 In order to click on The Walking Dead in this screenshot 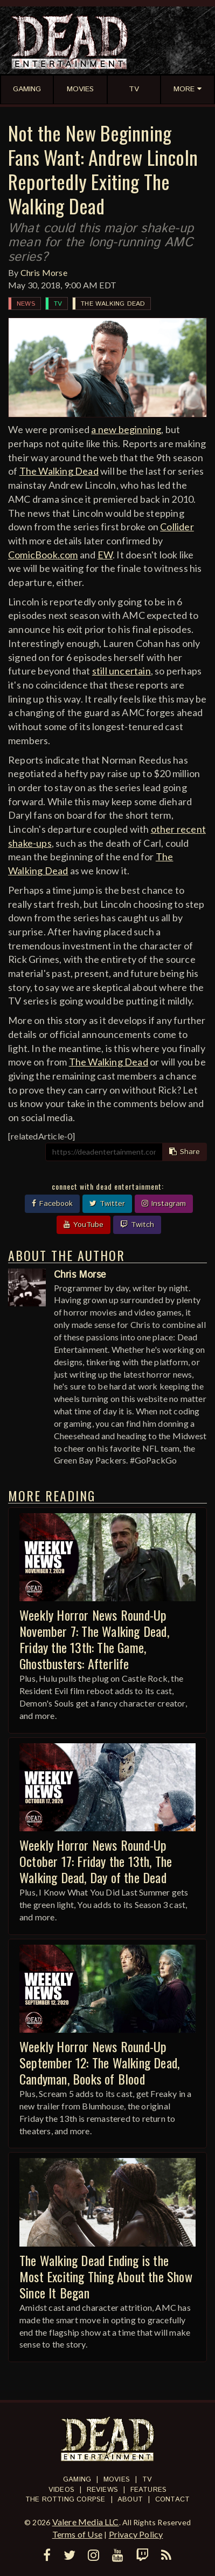, I will do `click(113, 303)`.